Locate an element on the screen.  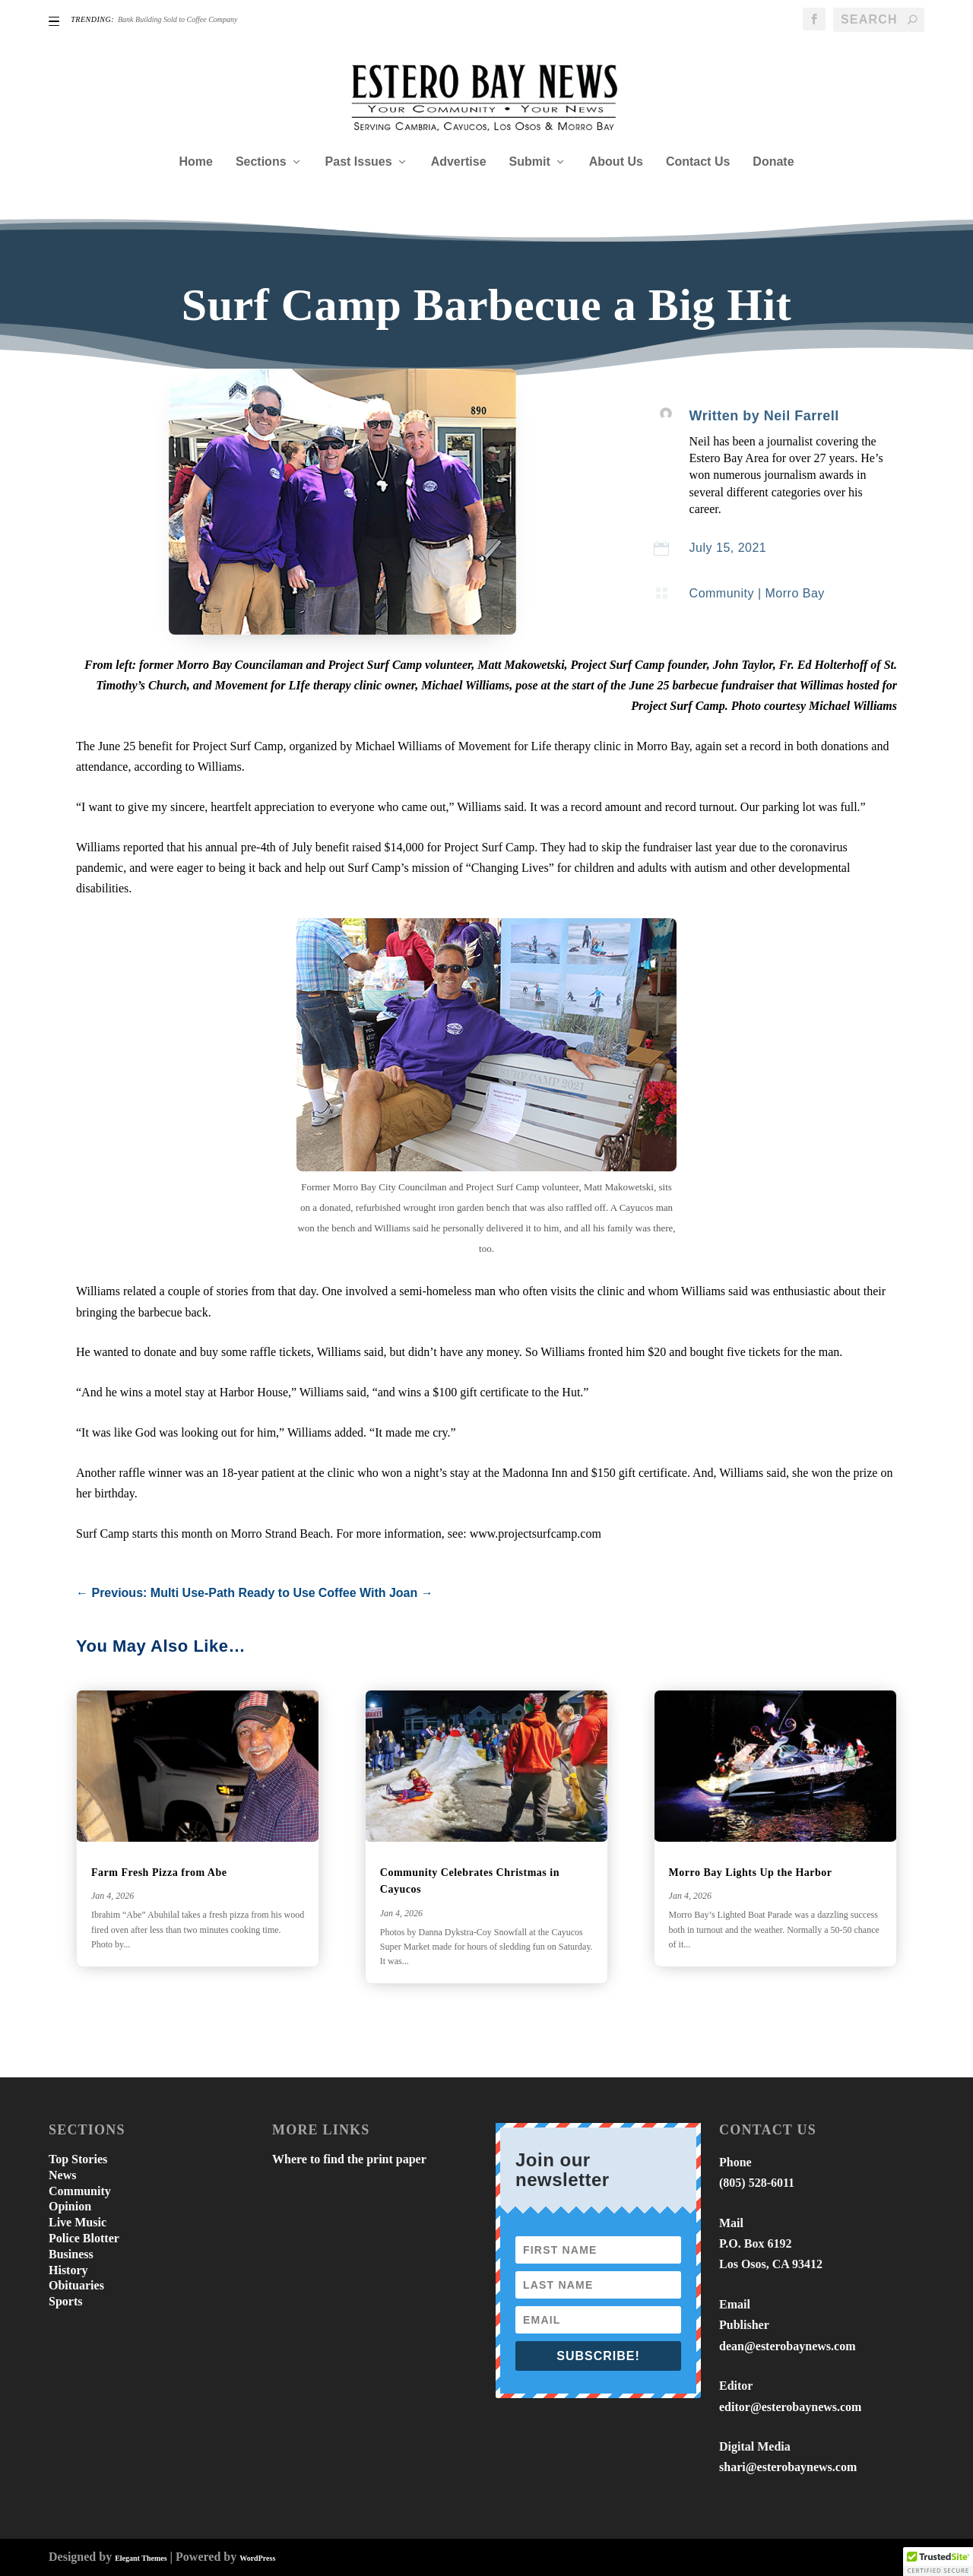
Live Music is located at coordinates (77, 2222).